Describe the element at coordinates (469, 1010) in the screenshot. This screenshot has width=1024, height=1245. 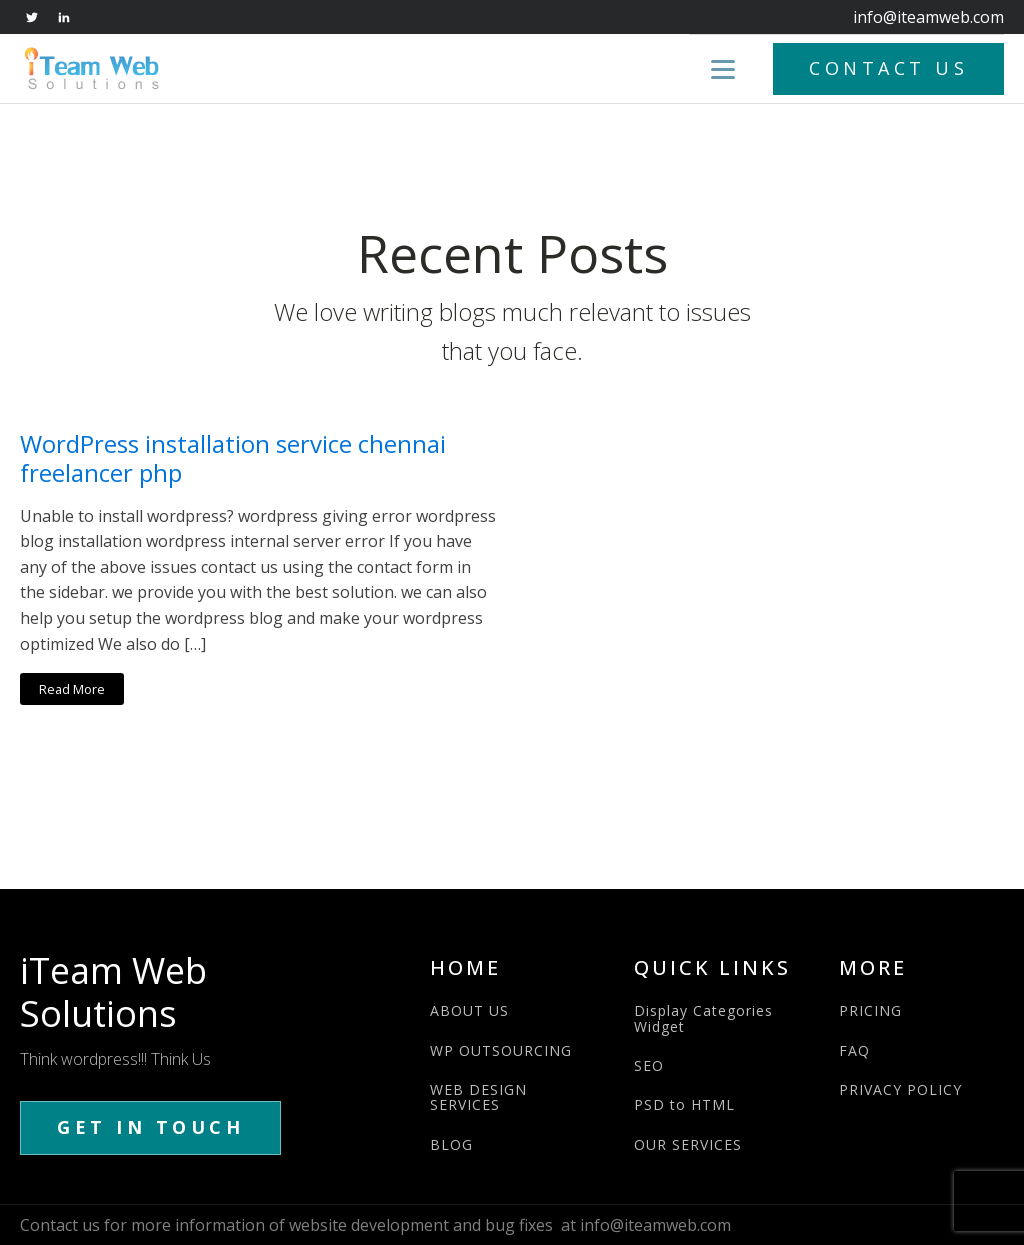
I see `ABOUT US` at that location.